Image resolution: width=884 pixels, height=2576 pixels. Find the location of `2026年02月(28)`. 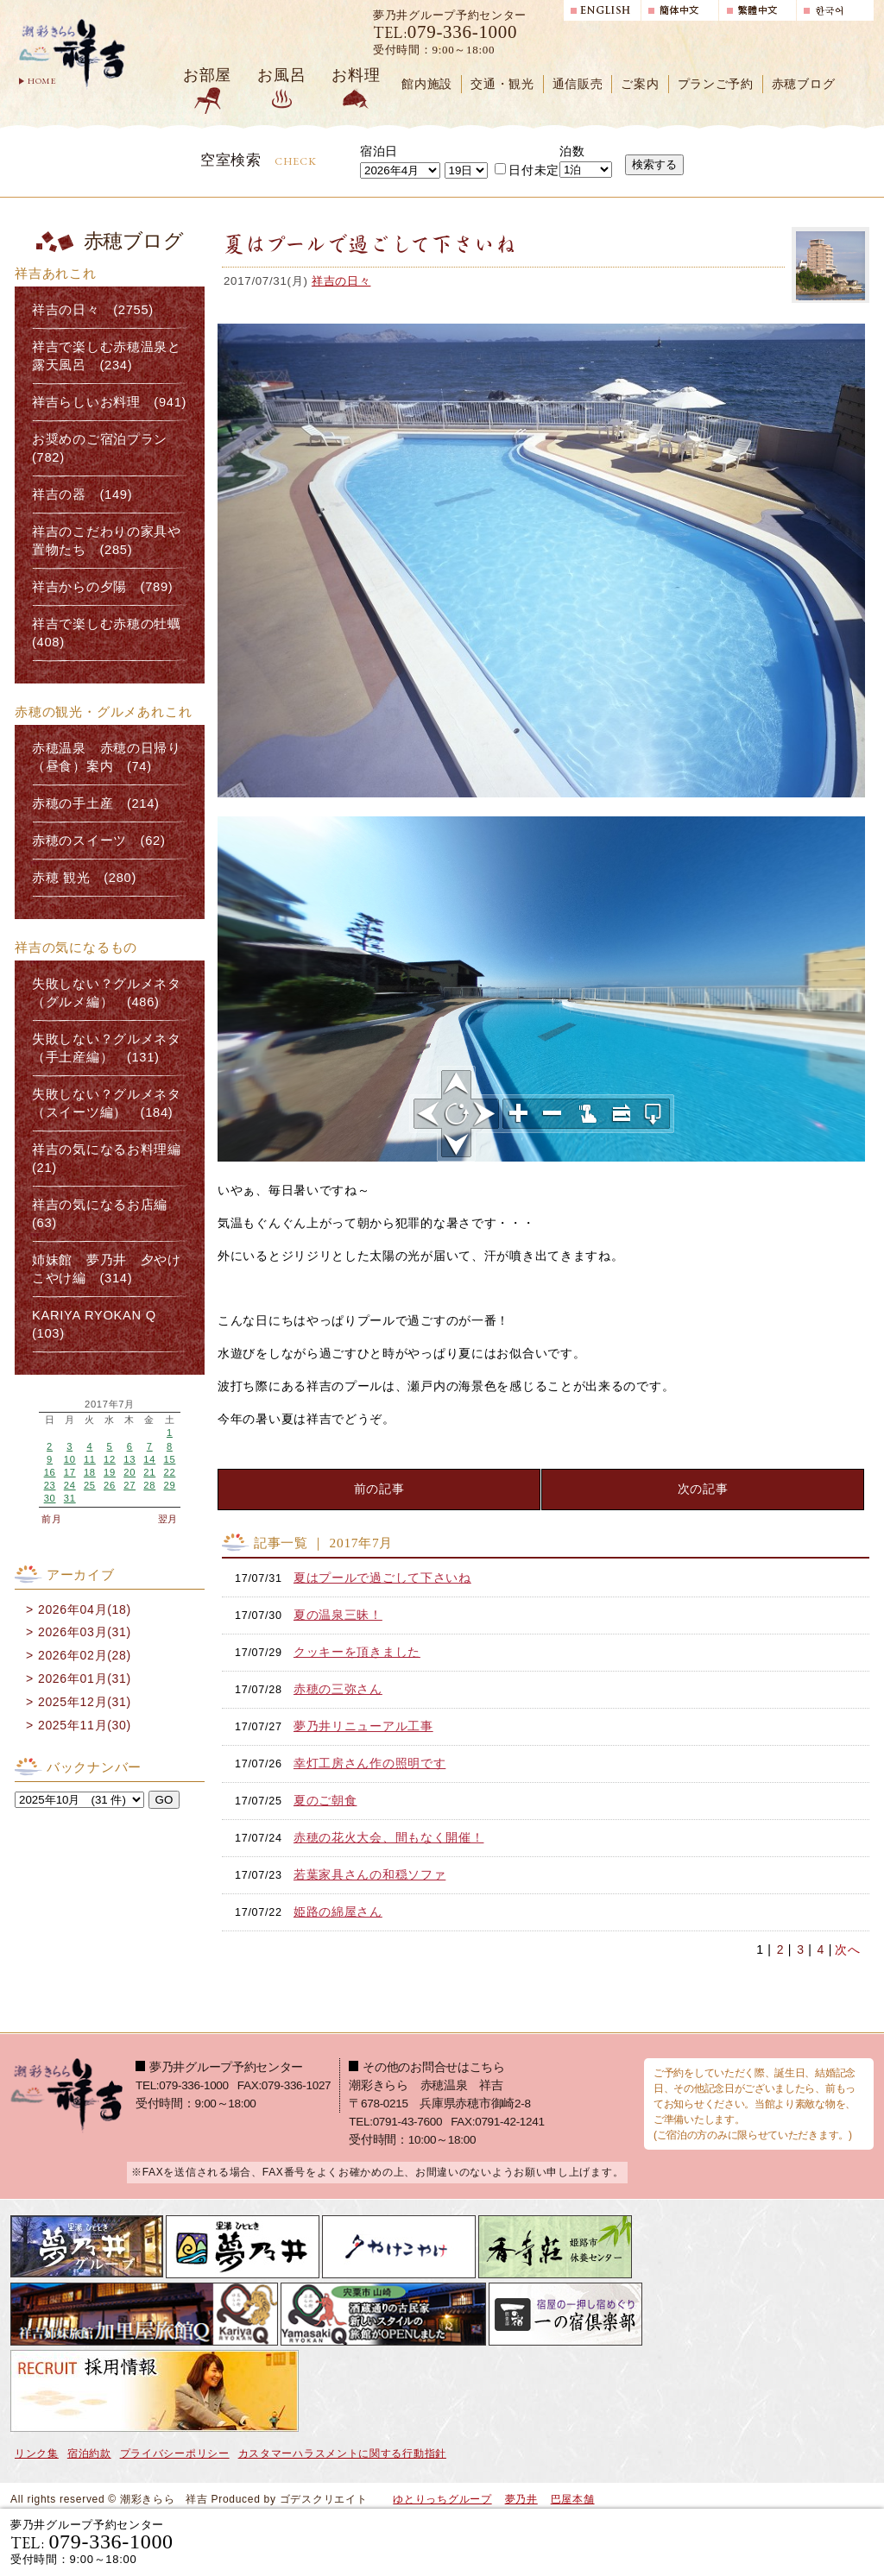

2026年02月(28) is located at coordinates (84, 1655).